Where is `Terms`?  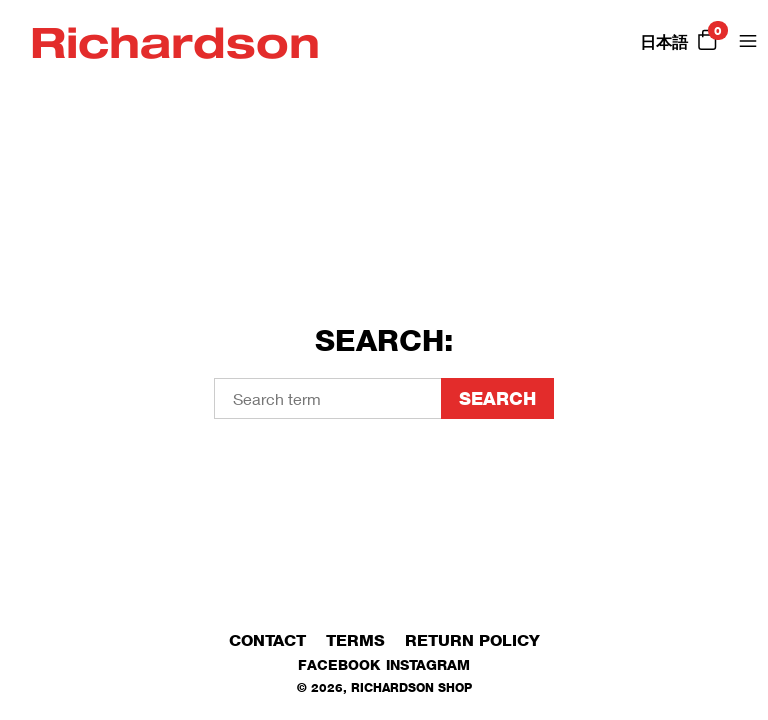 Terms is located at coordinates (355, 640).